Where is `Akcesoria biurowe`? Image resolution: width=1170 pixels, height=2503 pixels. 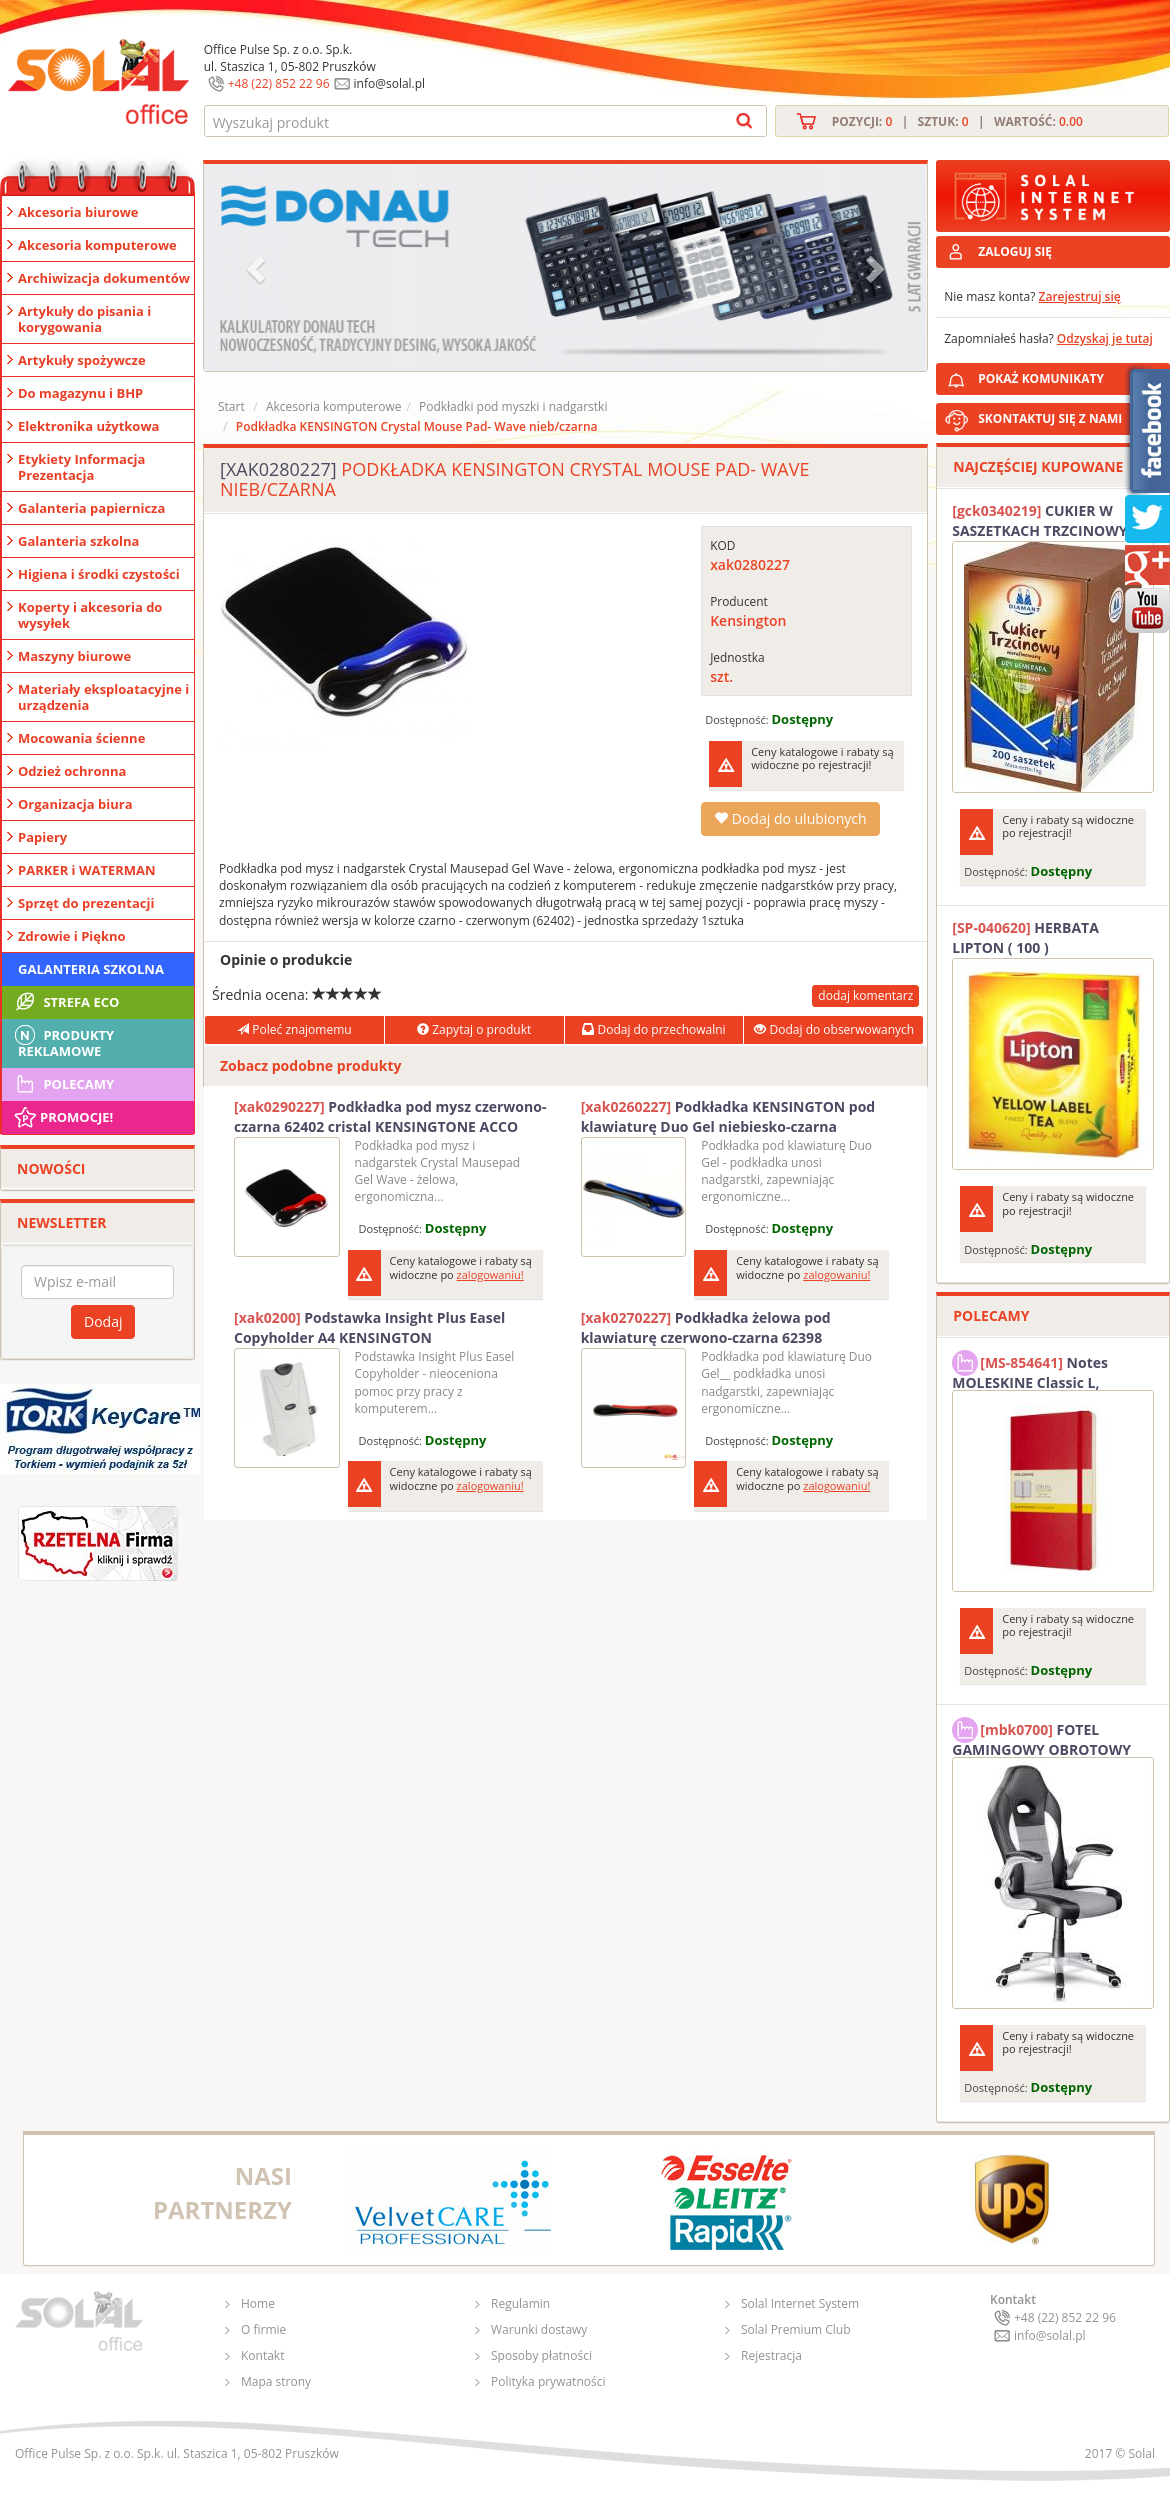 Akcesoria biurowe is located at coordinates (78, 212).